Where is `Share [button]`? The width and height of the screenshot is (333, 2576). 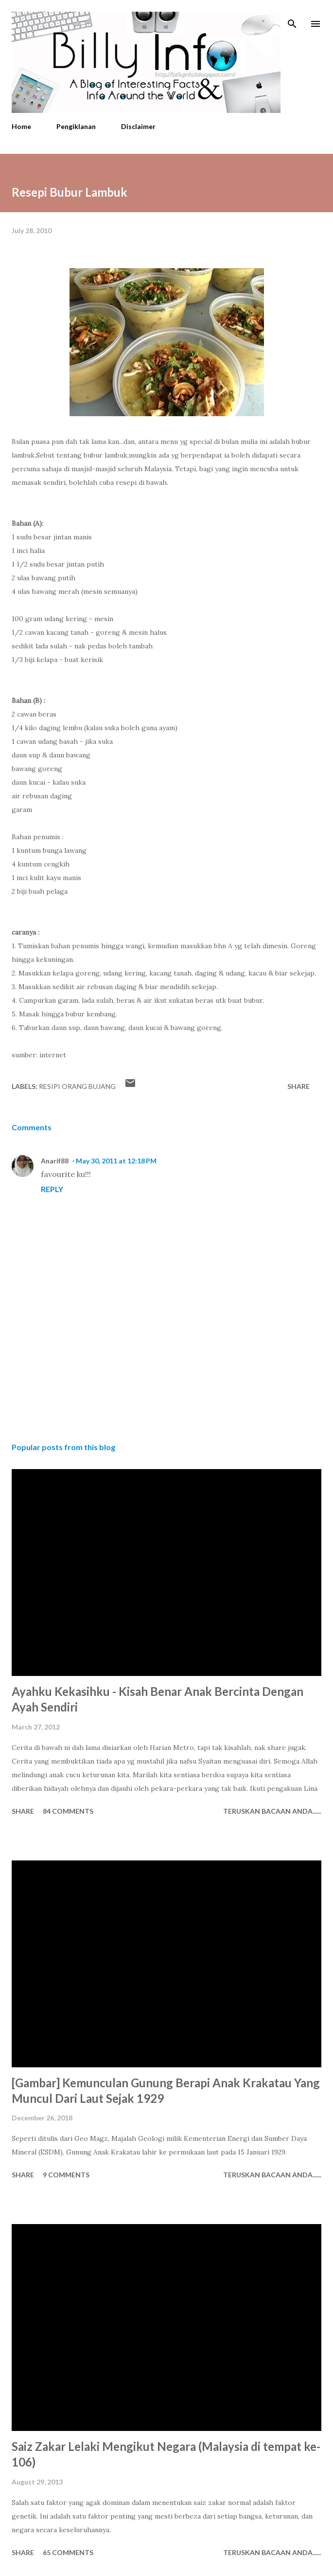
Share [button] is located at coordinates (298, 1086).